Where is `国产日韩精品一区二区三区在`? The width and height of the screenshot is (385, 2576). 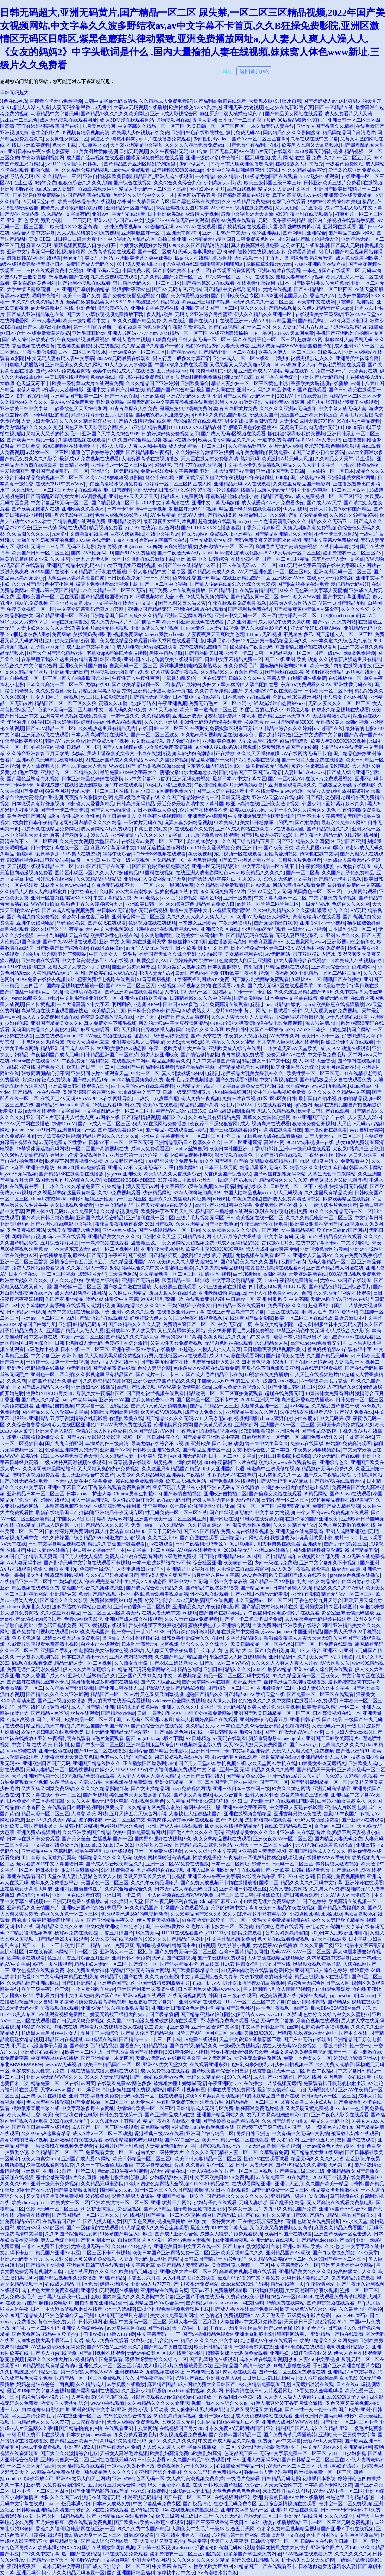
国产日韩精品一区二区三区在 is located at coordinates (313, 2459).